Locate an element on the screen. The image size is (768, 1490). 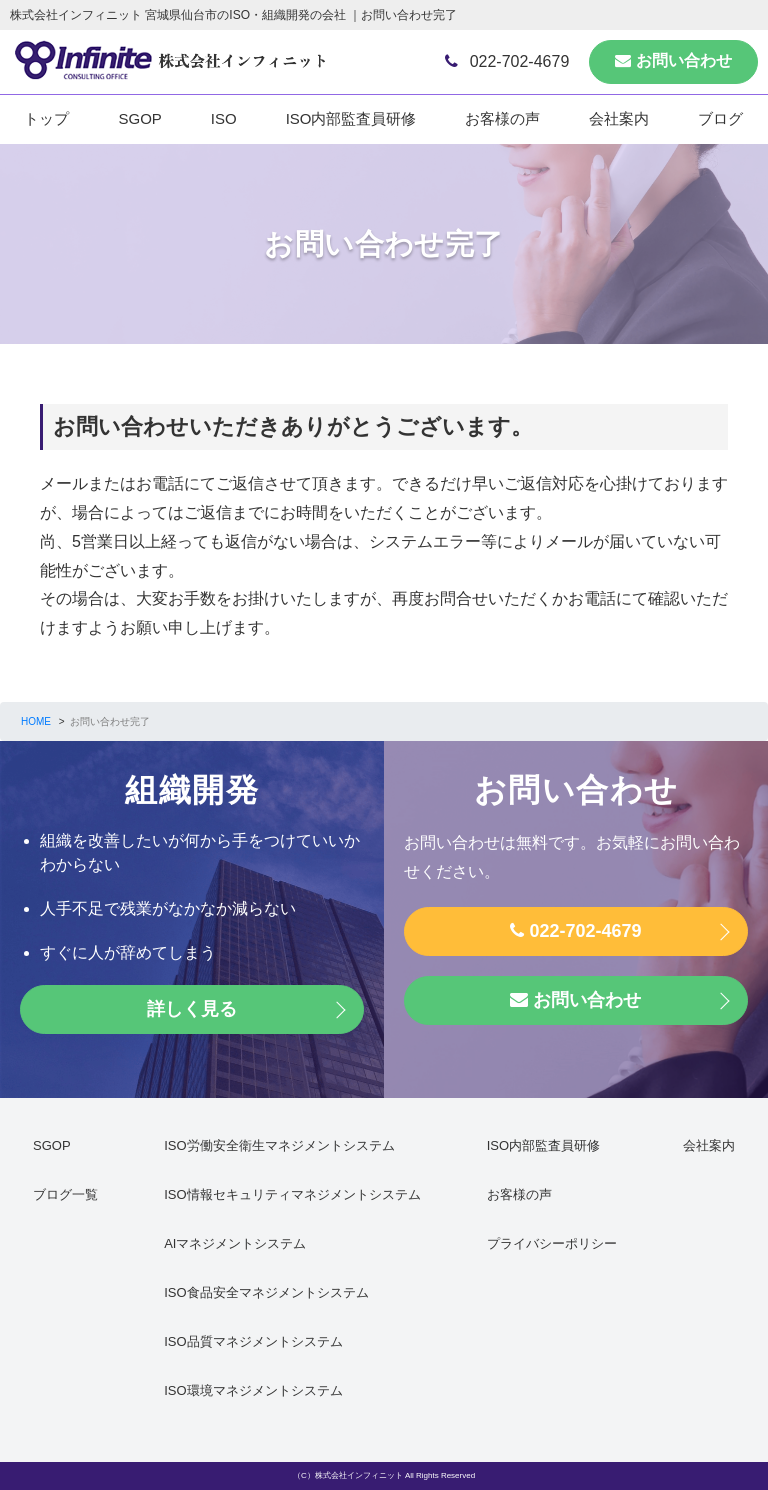
会社案内 is located at coordinates (619, 118).